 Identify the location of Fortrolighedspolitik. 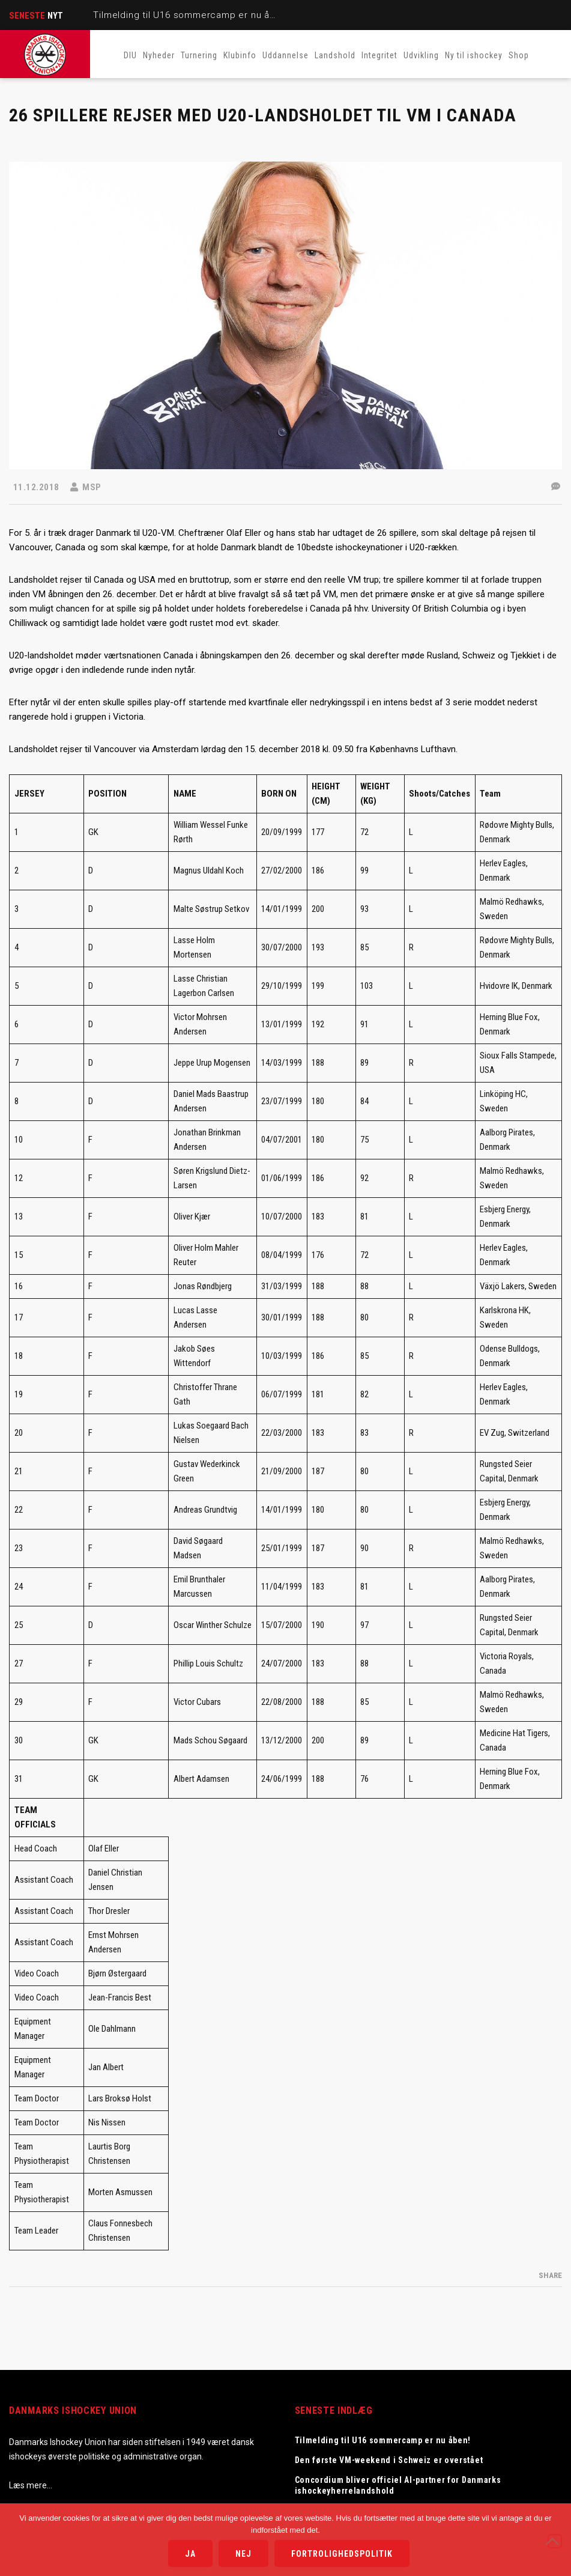
(342, 2554).